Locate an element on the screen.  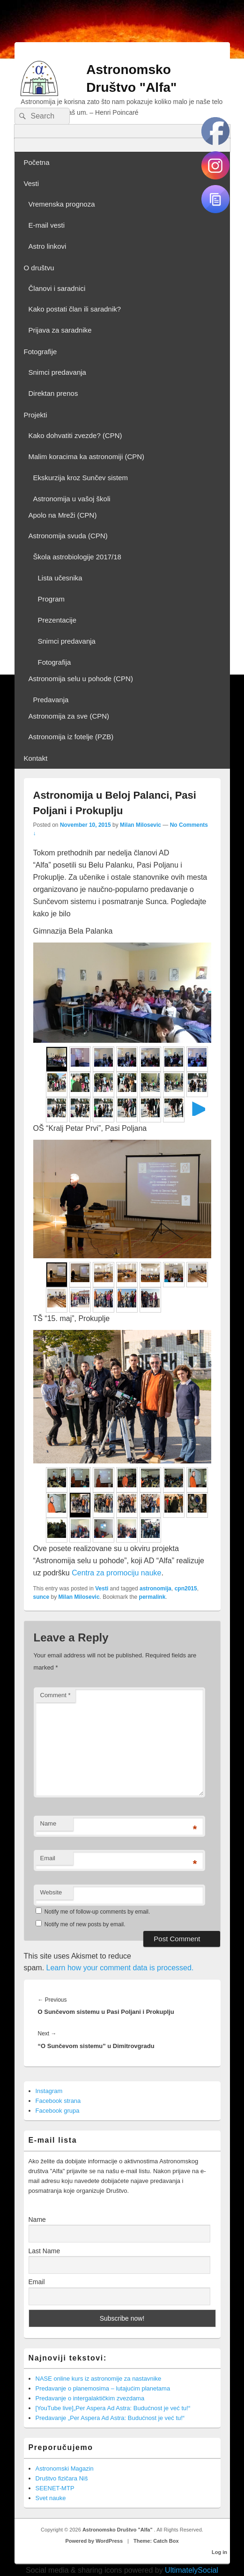
Facebook strana is located at coordinates (58, 2100).